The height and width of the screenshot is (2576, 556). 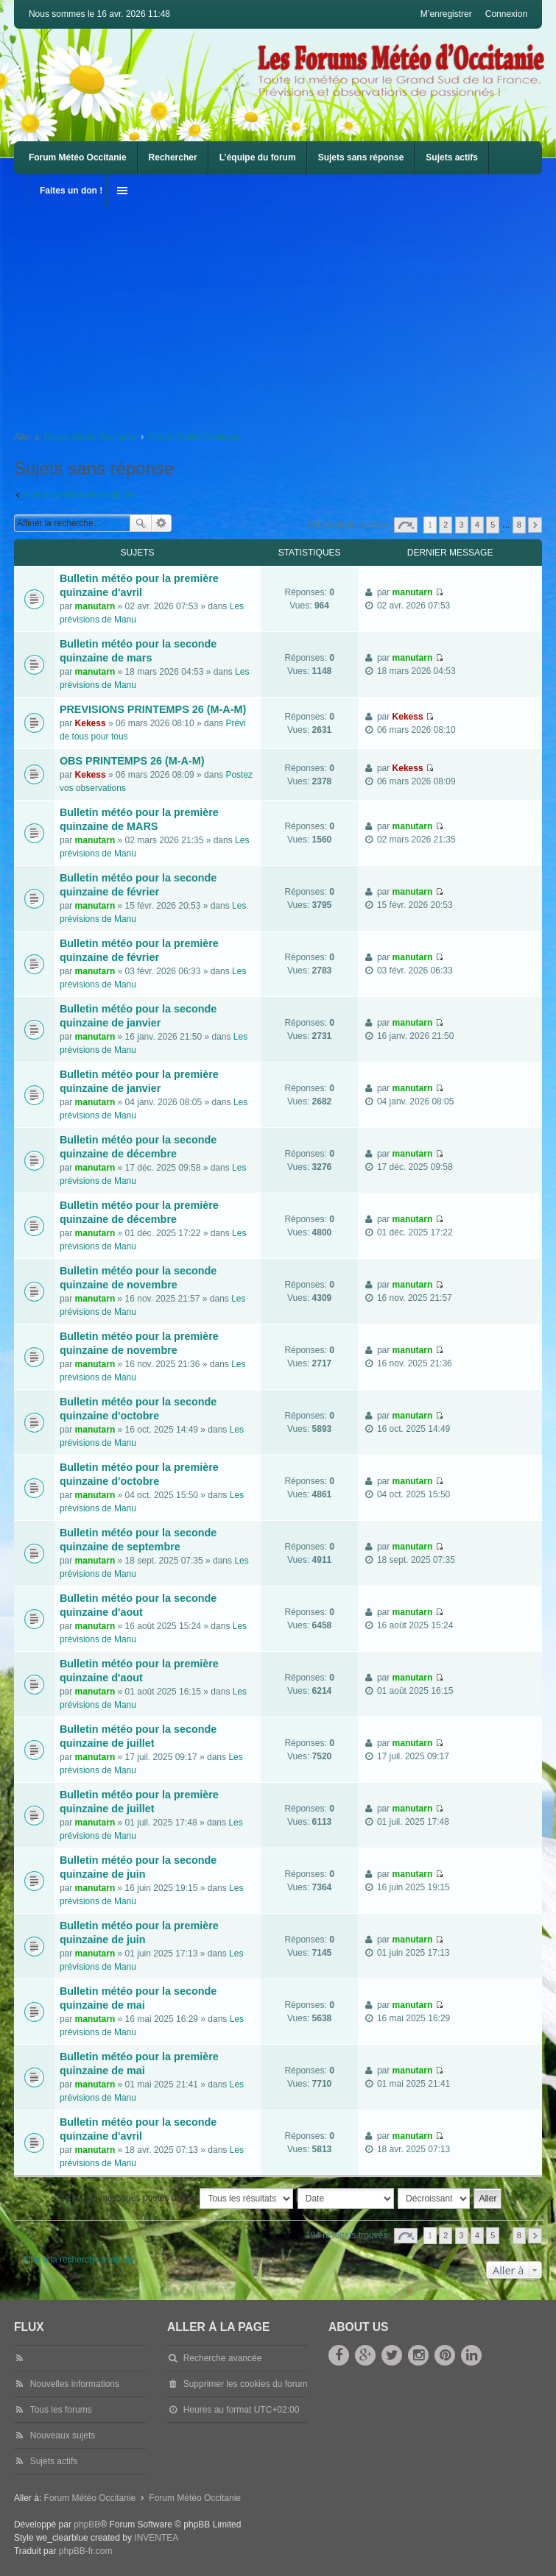 What do you see at coordinates (445, 524) in the screenshot?
I see `2 [button]` at bounding box center [445, 524].